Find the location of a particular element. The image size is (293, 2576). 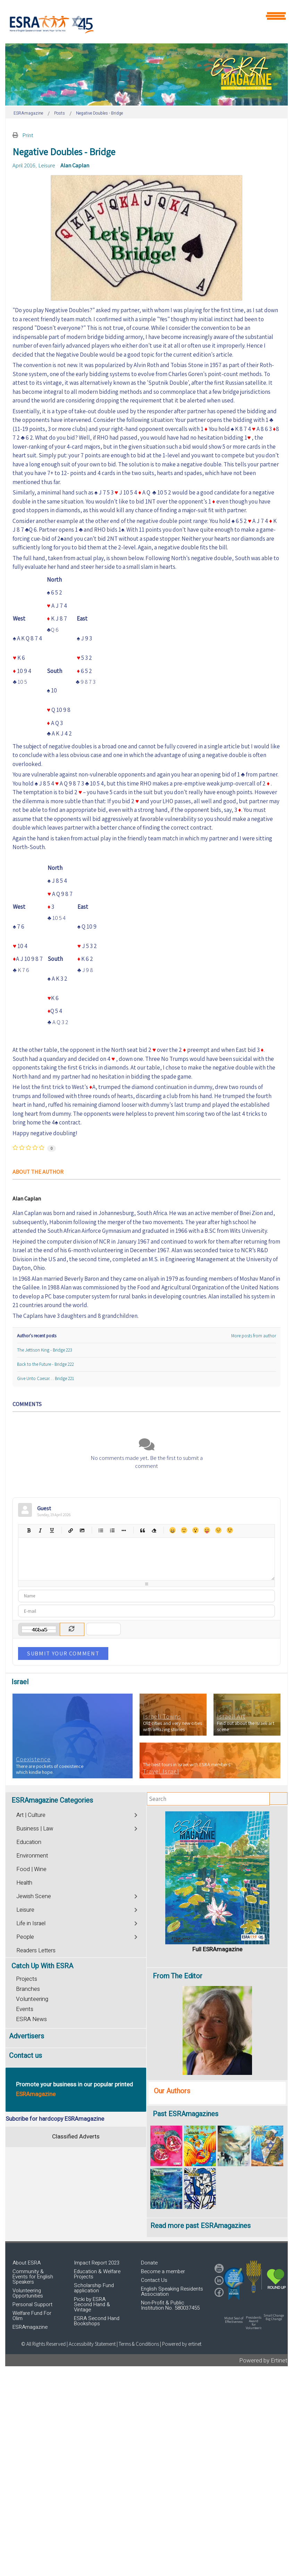

Underline is located at coordinates (51, 1530).